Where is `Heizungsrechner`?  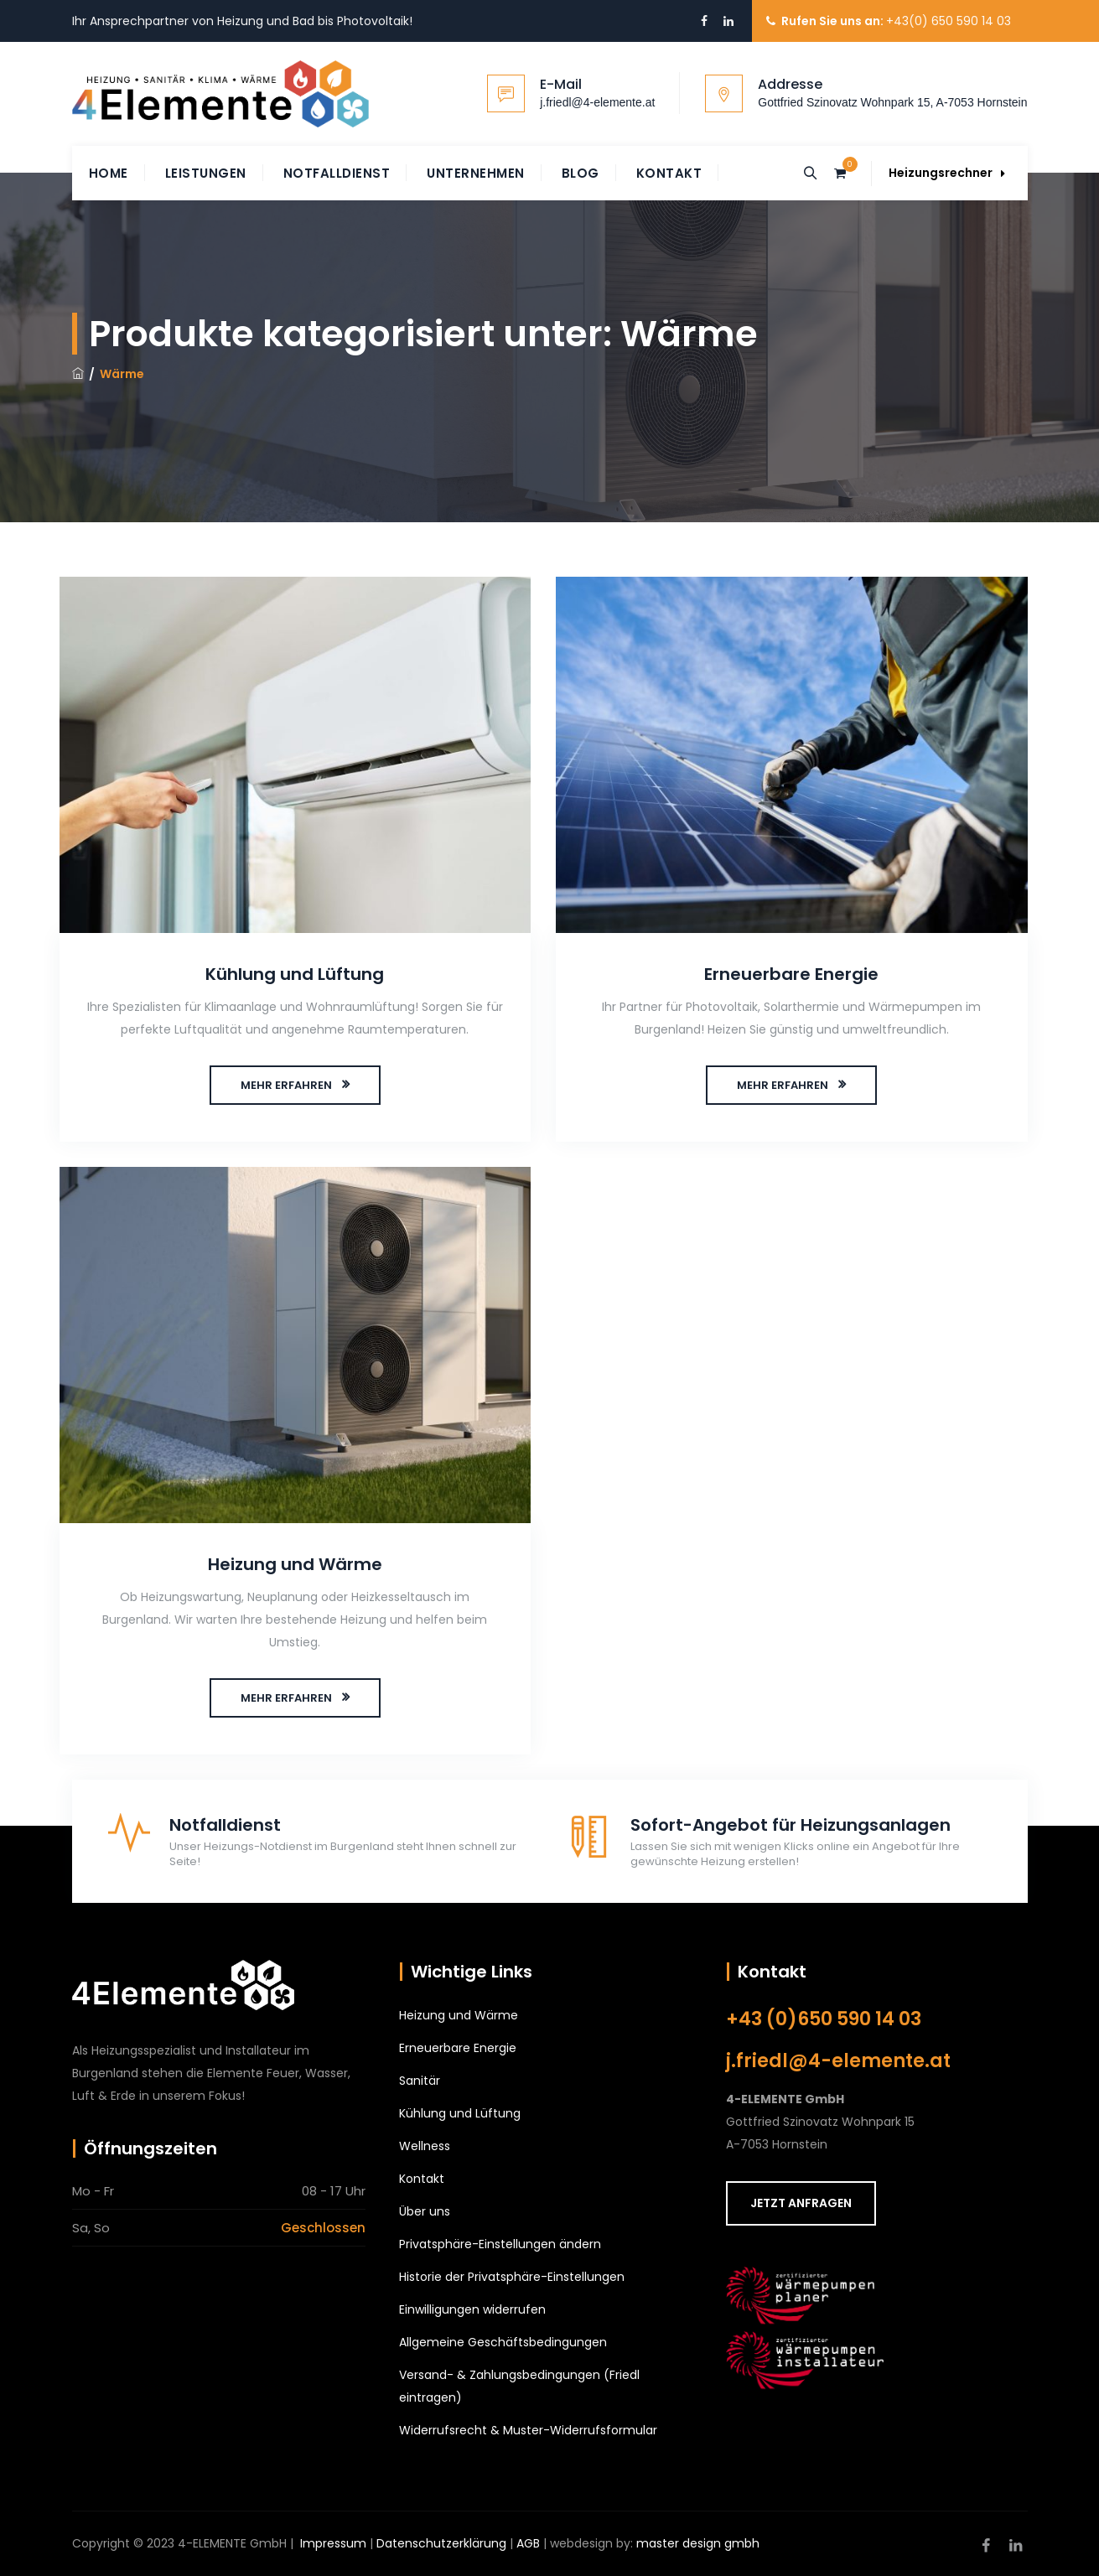
Heizungsrechner is located at coordinates (947, 172).